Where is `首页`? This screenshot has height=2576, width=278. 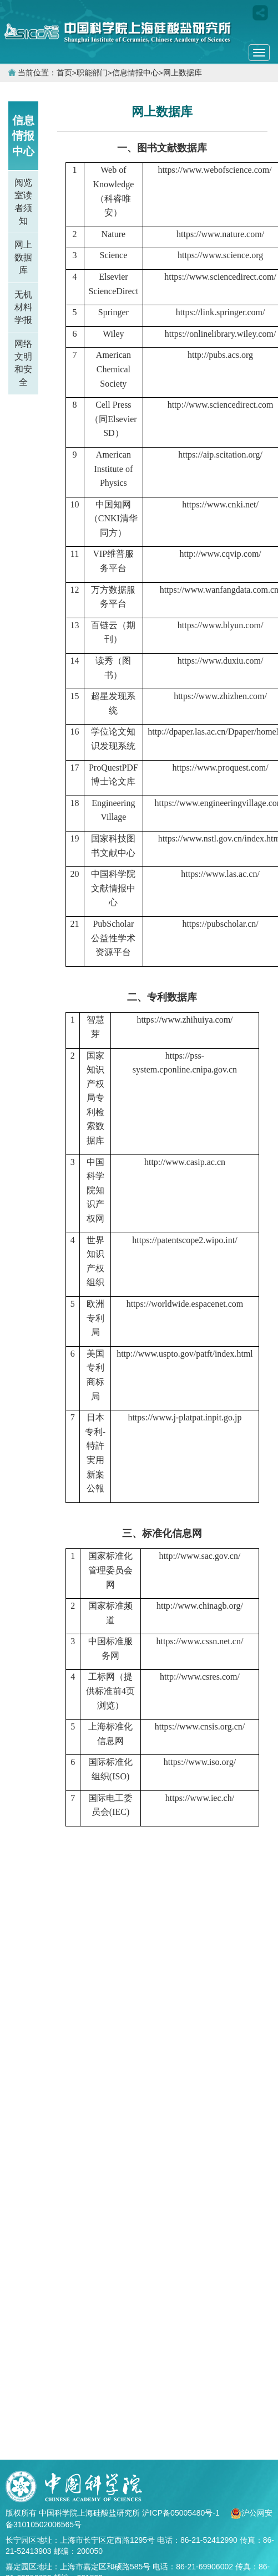 首页 is located at coordinates (64, 73).